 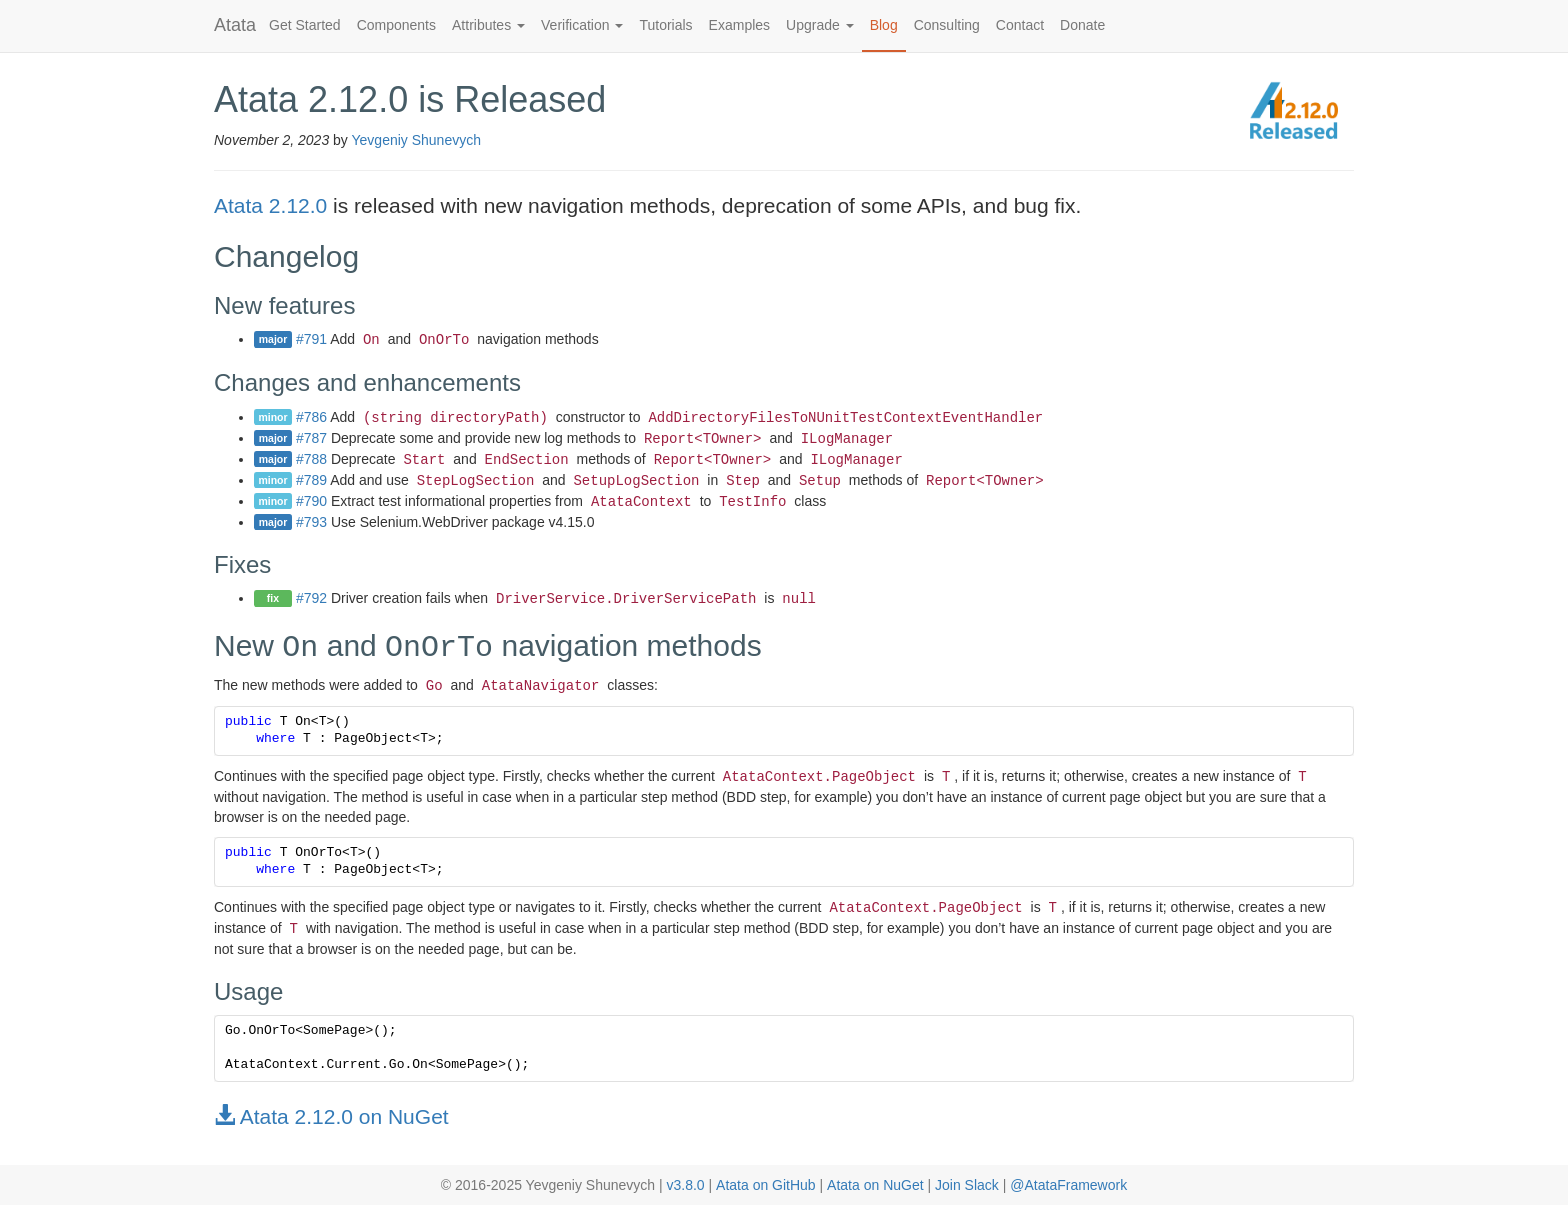 What do you see at coordinates (311, 438) in the screenshot?
I see `#787` at bounding box center [311, 438].